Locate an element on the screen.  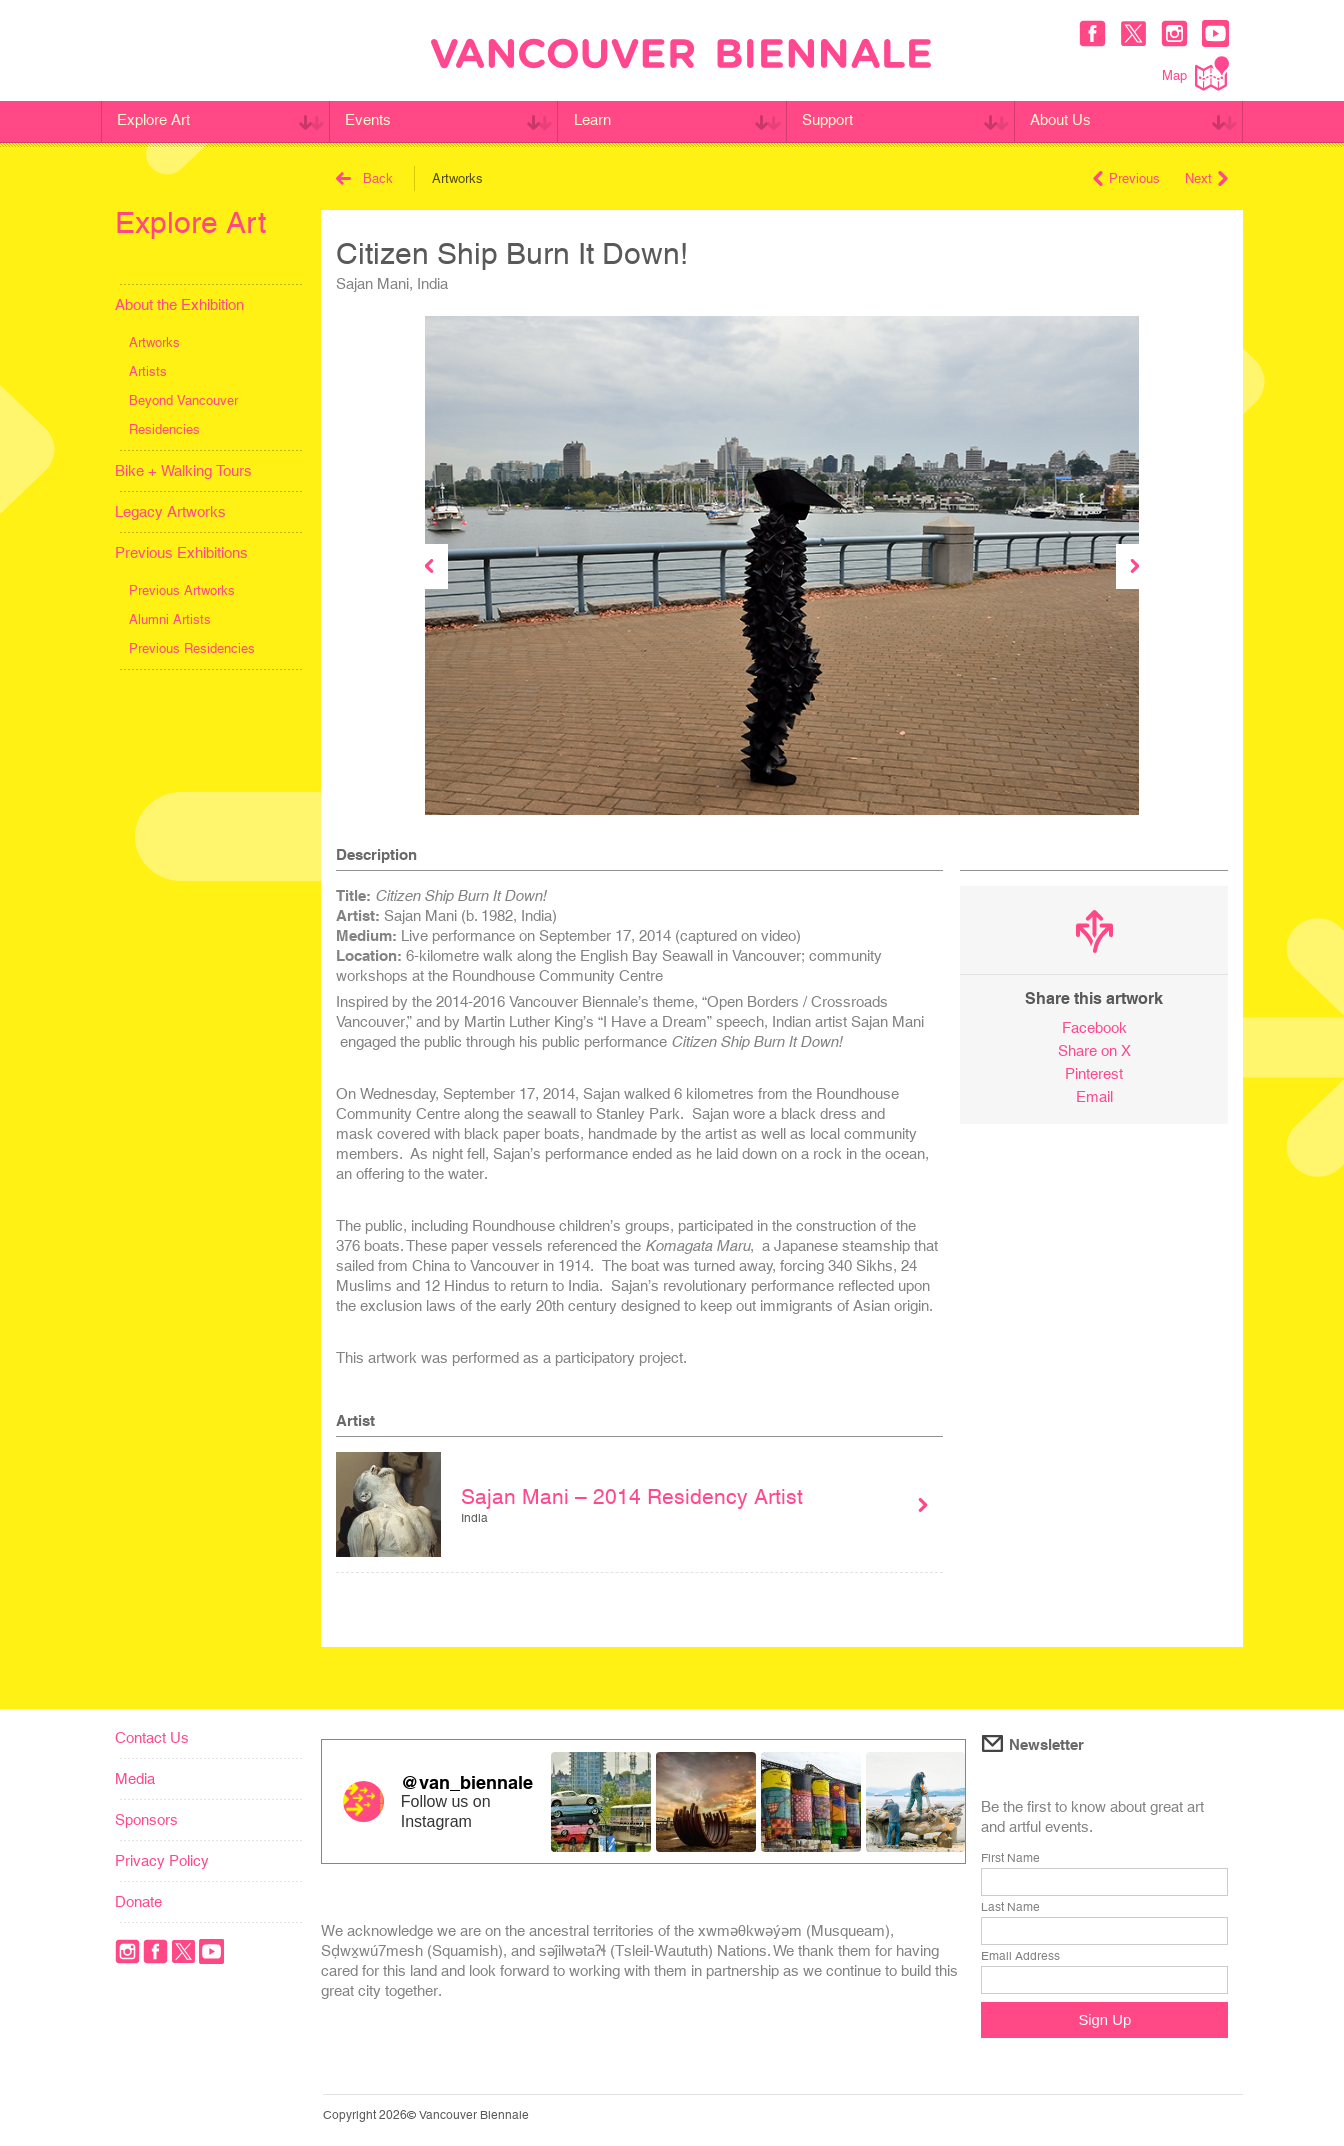
Previous Exhibitions is located at coordinates (181, 552).